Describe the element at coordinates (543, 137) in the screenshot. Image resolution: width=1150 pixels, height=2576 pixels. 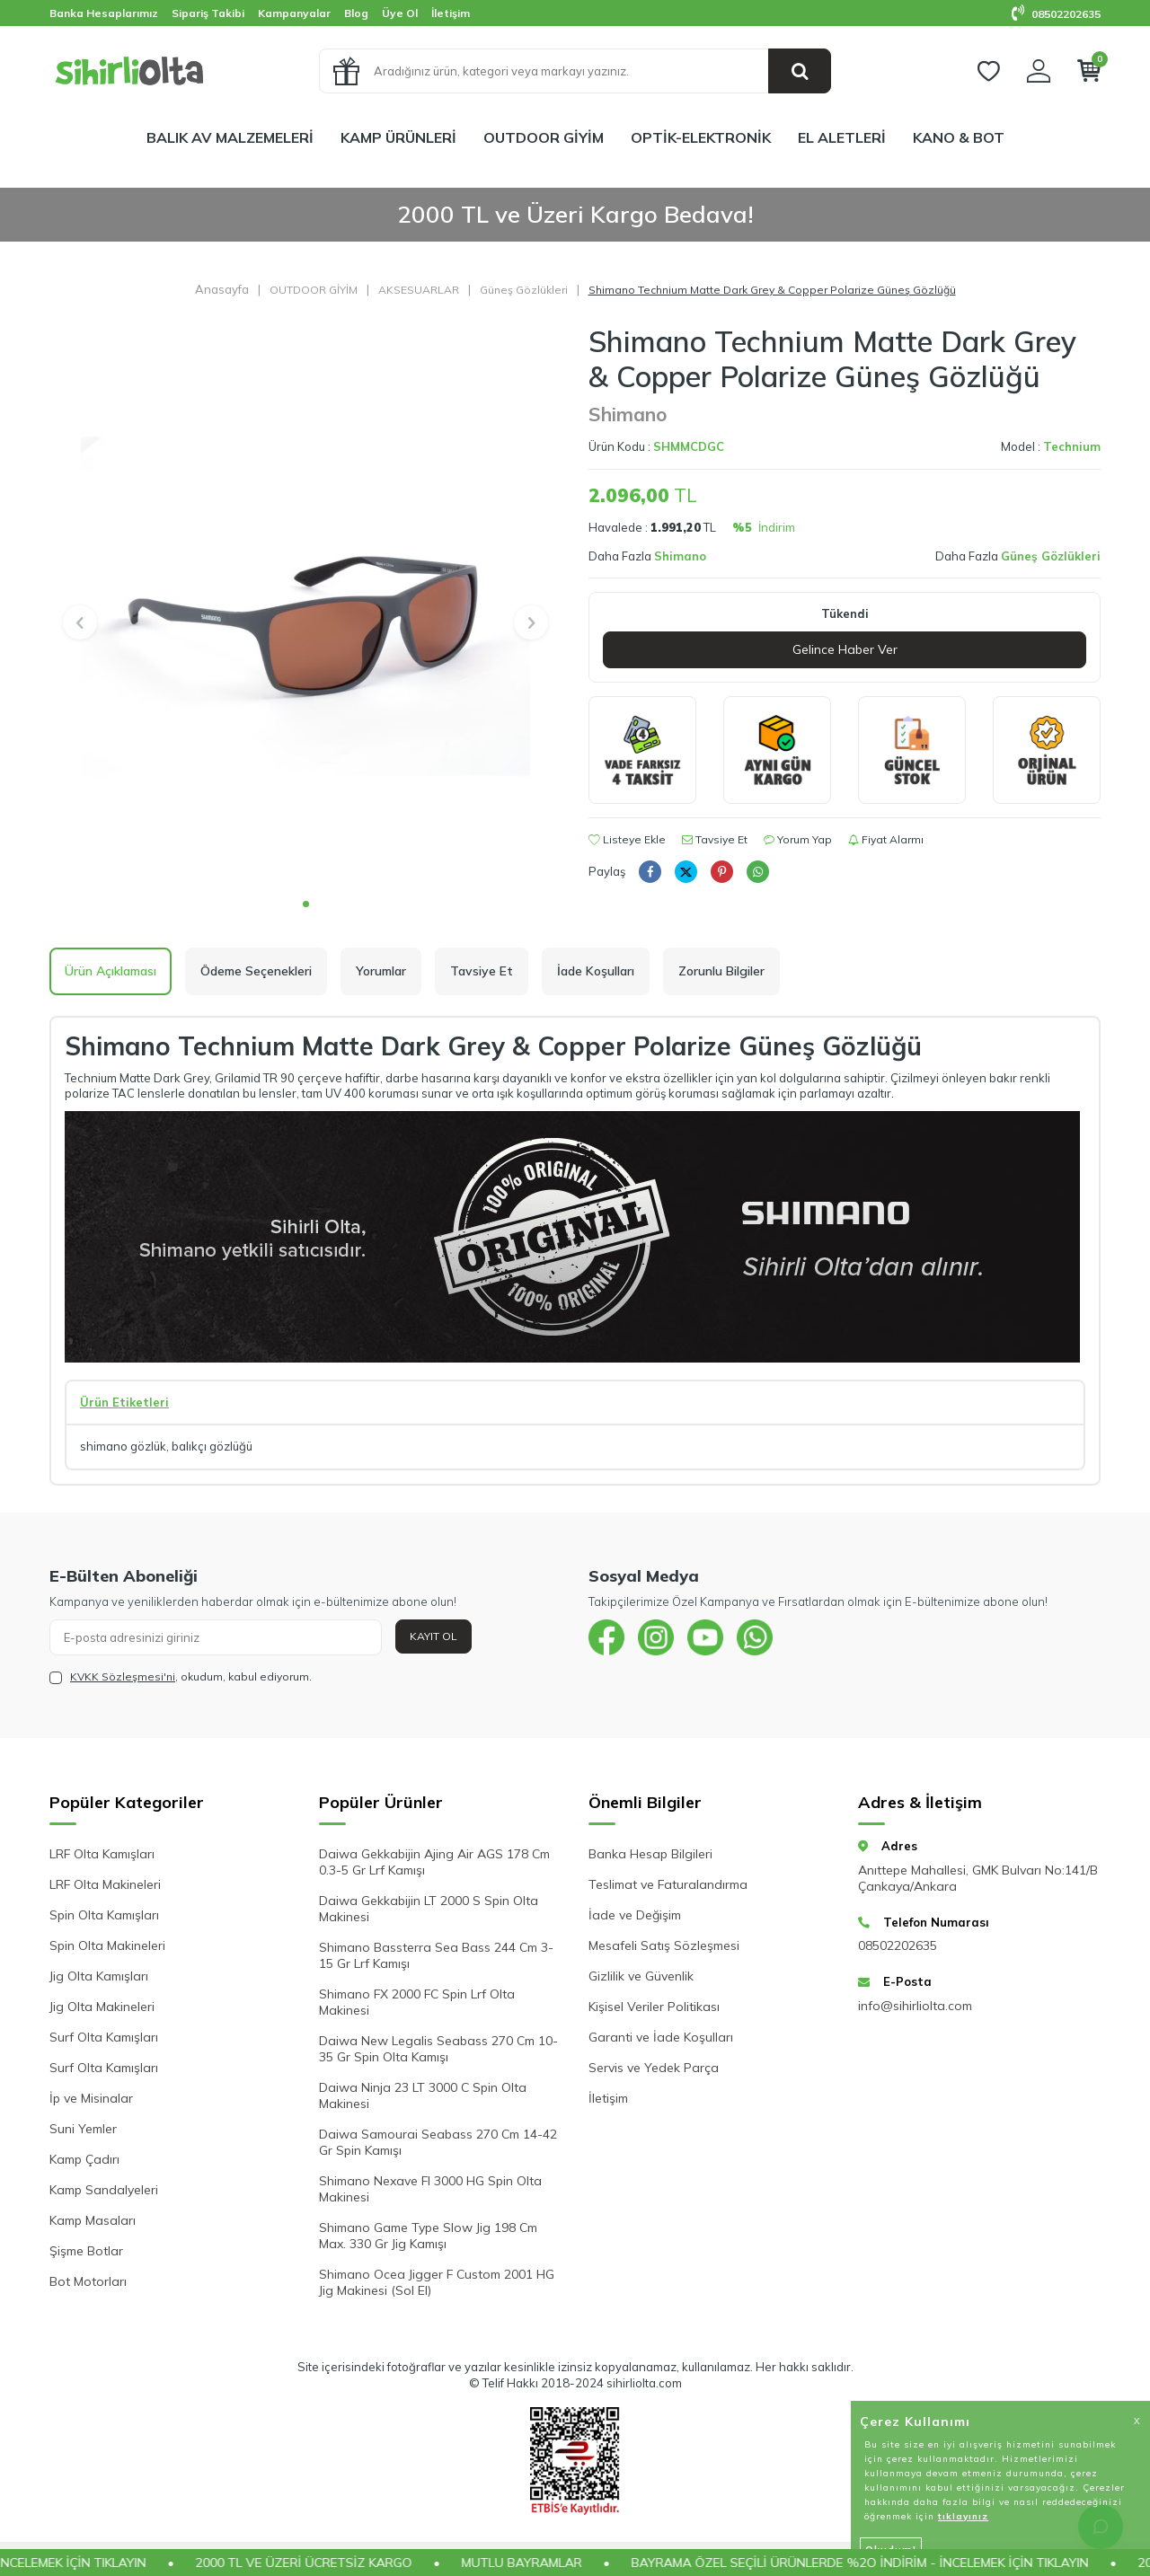
I see `OUTDOOR GİYİM` at that location.